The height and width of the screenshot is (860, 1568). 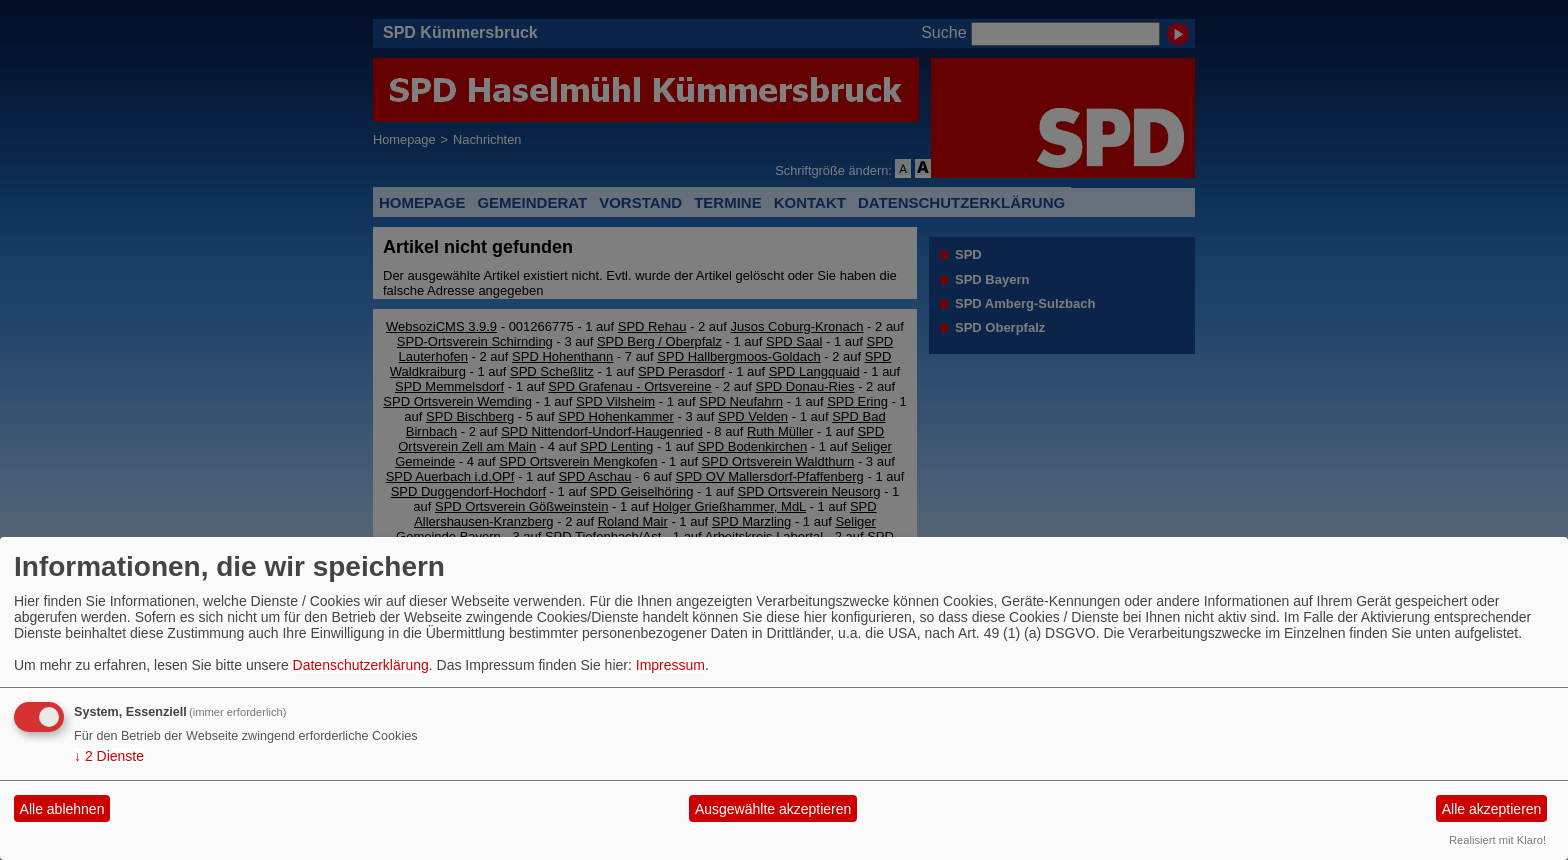 I want to click on Datenschutzerklärung, so click(x=361, y=665).